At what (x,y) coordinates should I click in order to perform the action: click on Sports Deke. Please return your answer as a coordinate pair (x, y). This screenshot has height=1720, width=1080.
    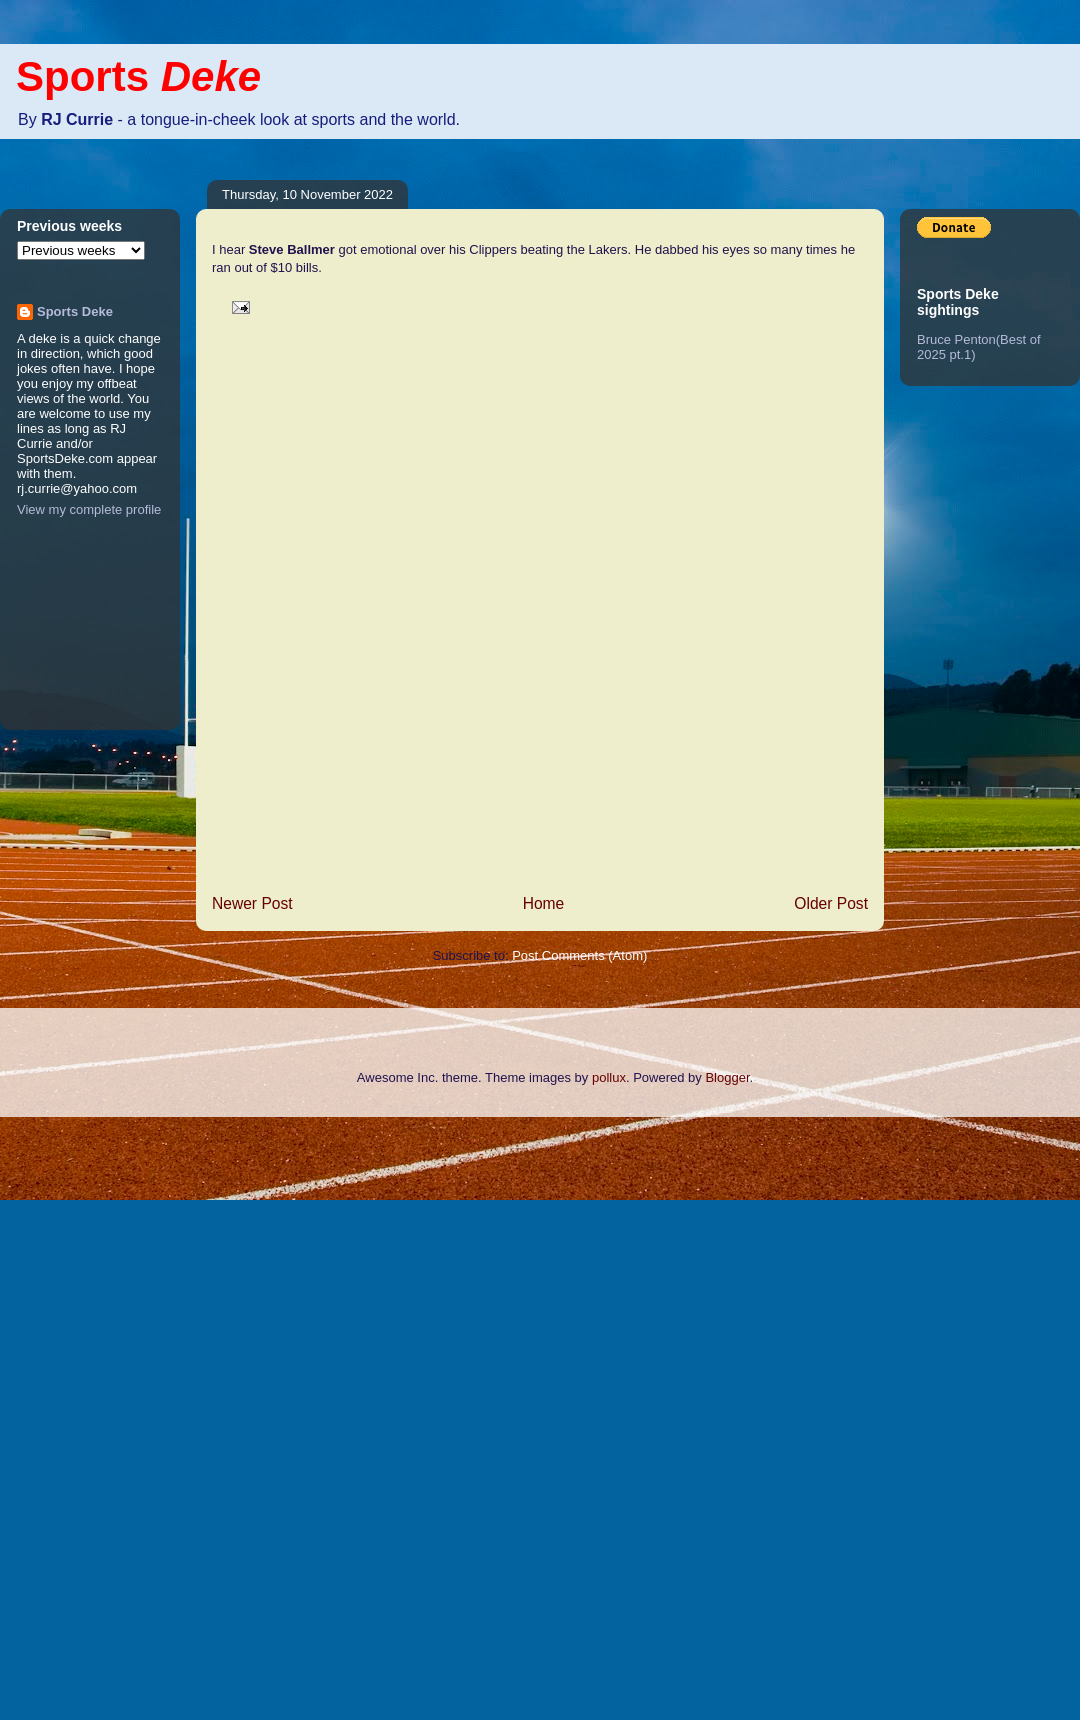
    Looking at the image, I should click on (75, 311).